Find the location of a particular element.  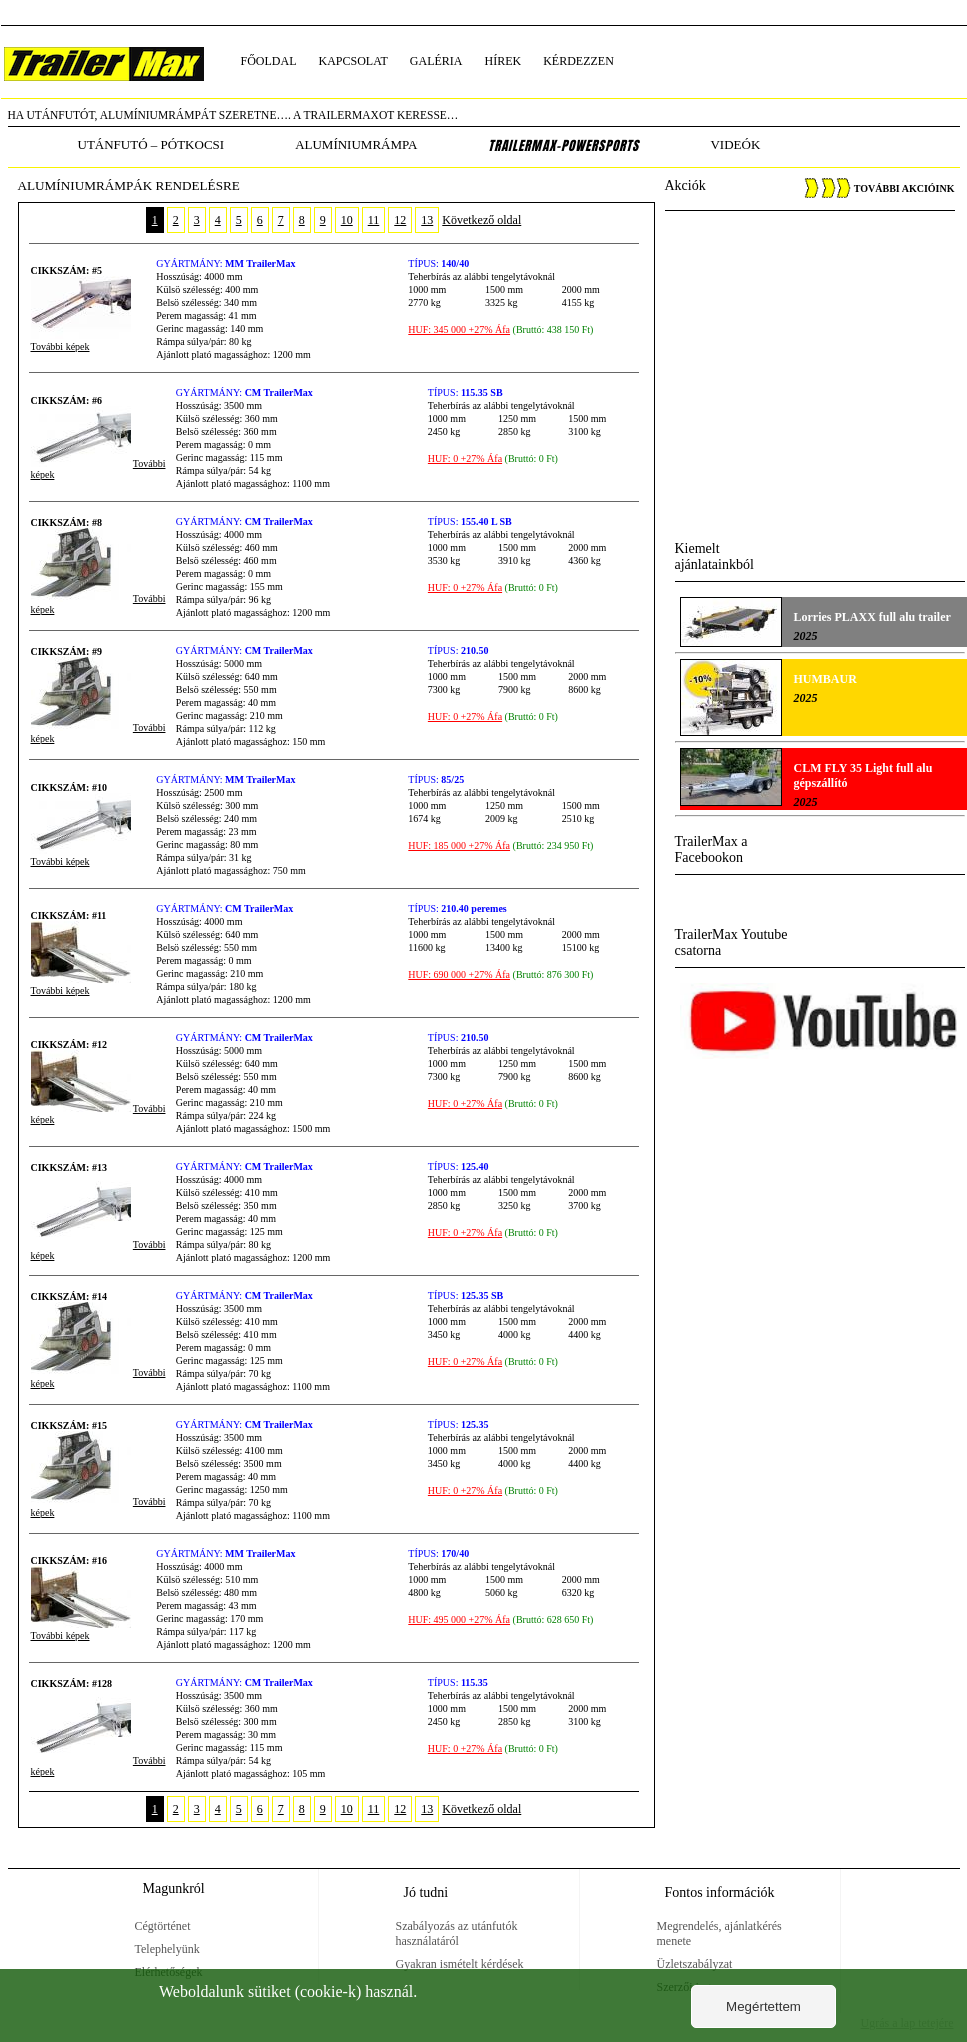

10 is located at coordinates (347, 220).